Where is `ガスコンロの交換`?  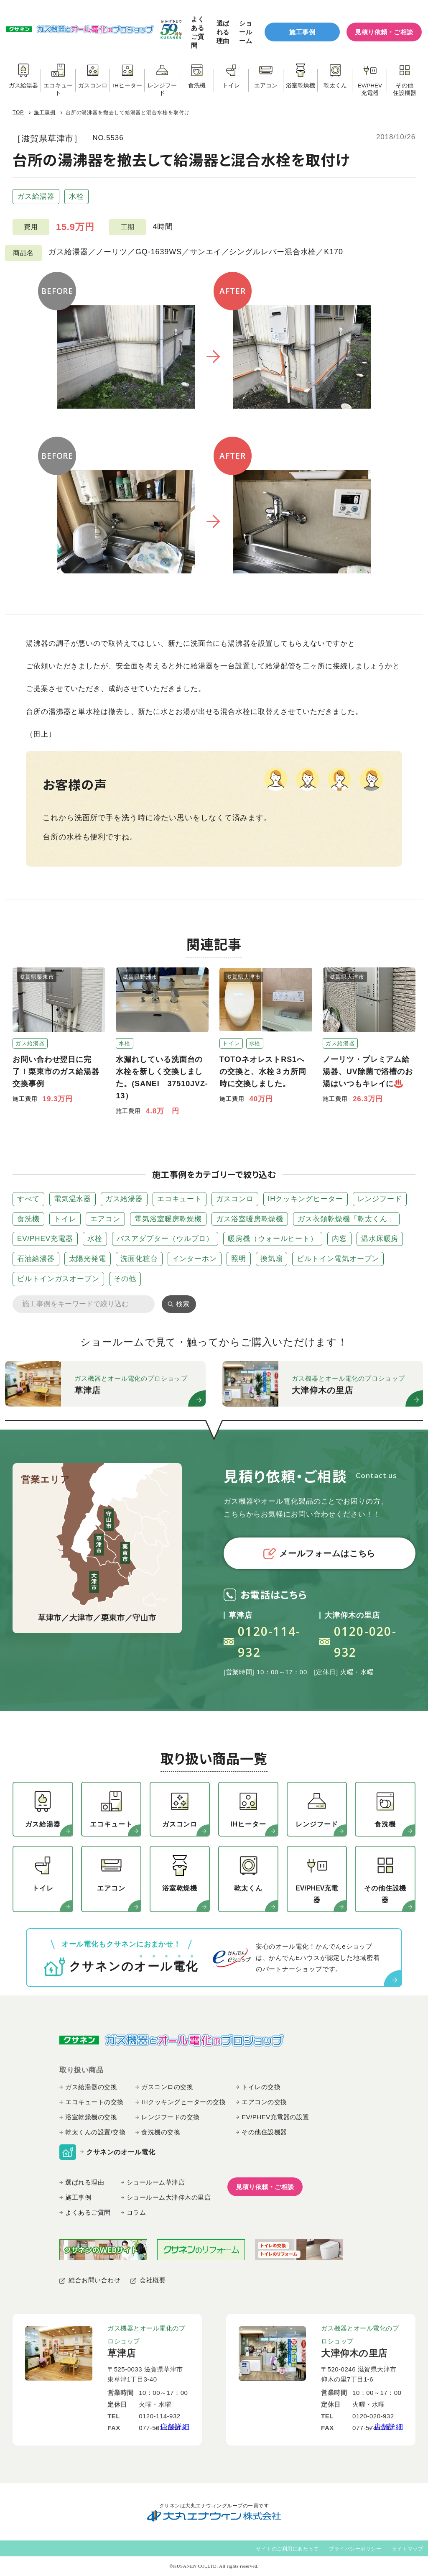 ガスコンロの交換 is located at coordinates (167, 2086).